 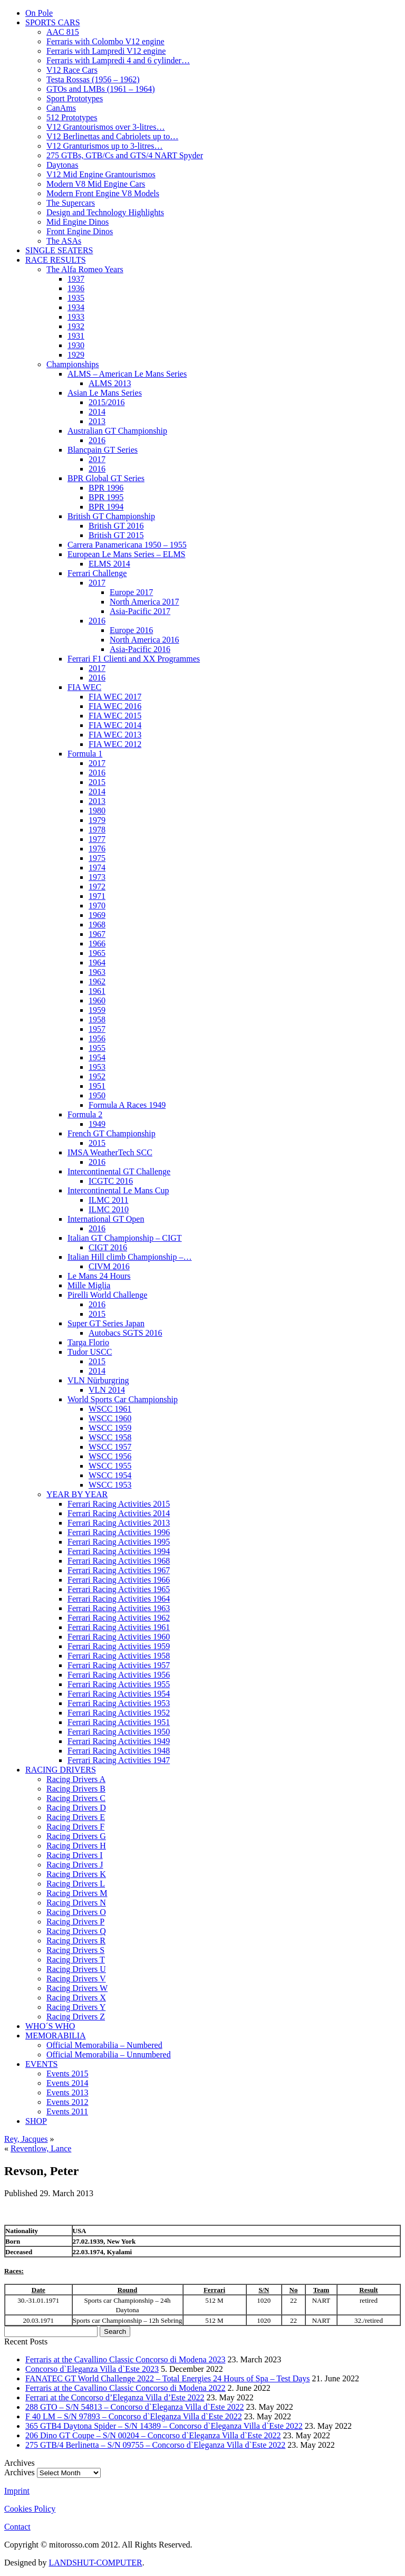 What do you see at coordinates (76, 1836) in the screenshot?
I see `Racing Drivers G` at bounding box center [76, 1836].